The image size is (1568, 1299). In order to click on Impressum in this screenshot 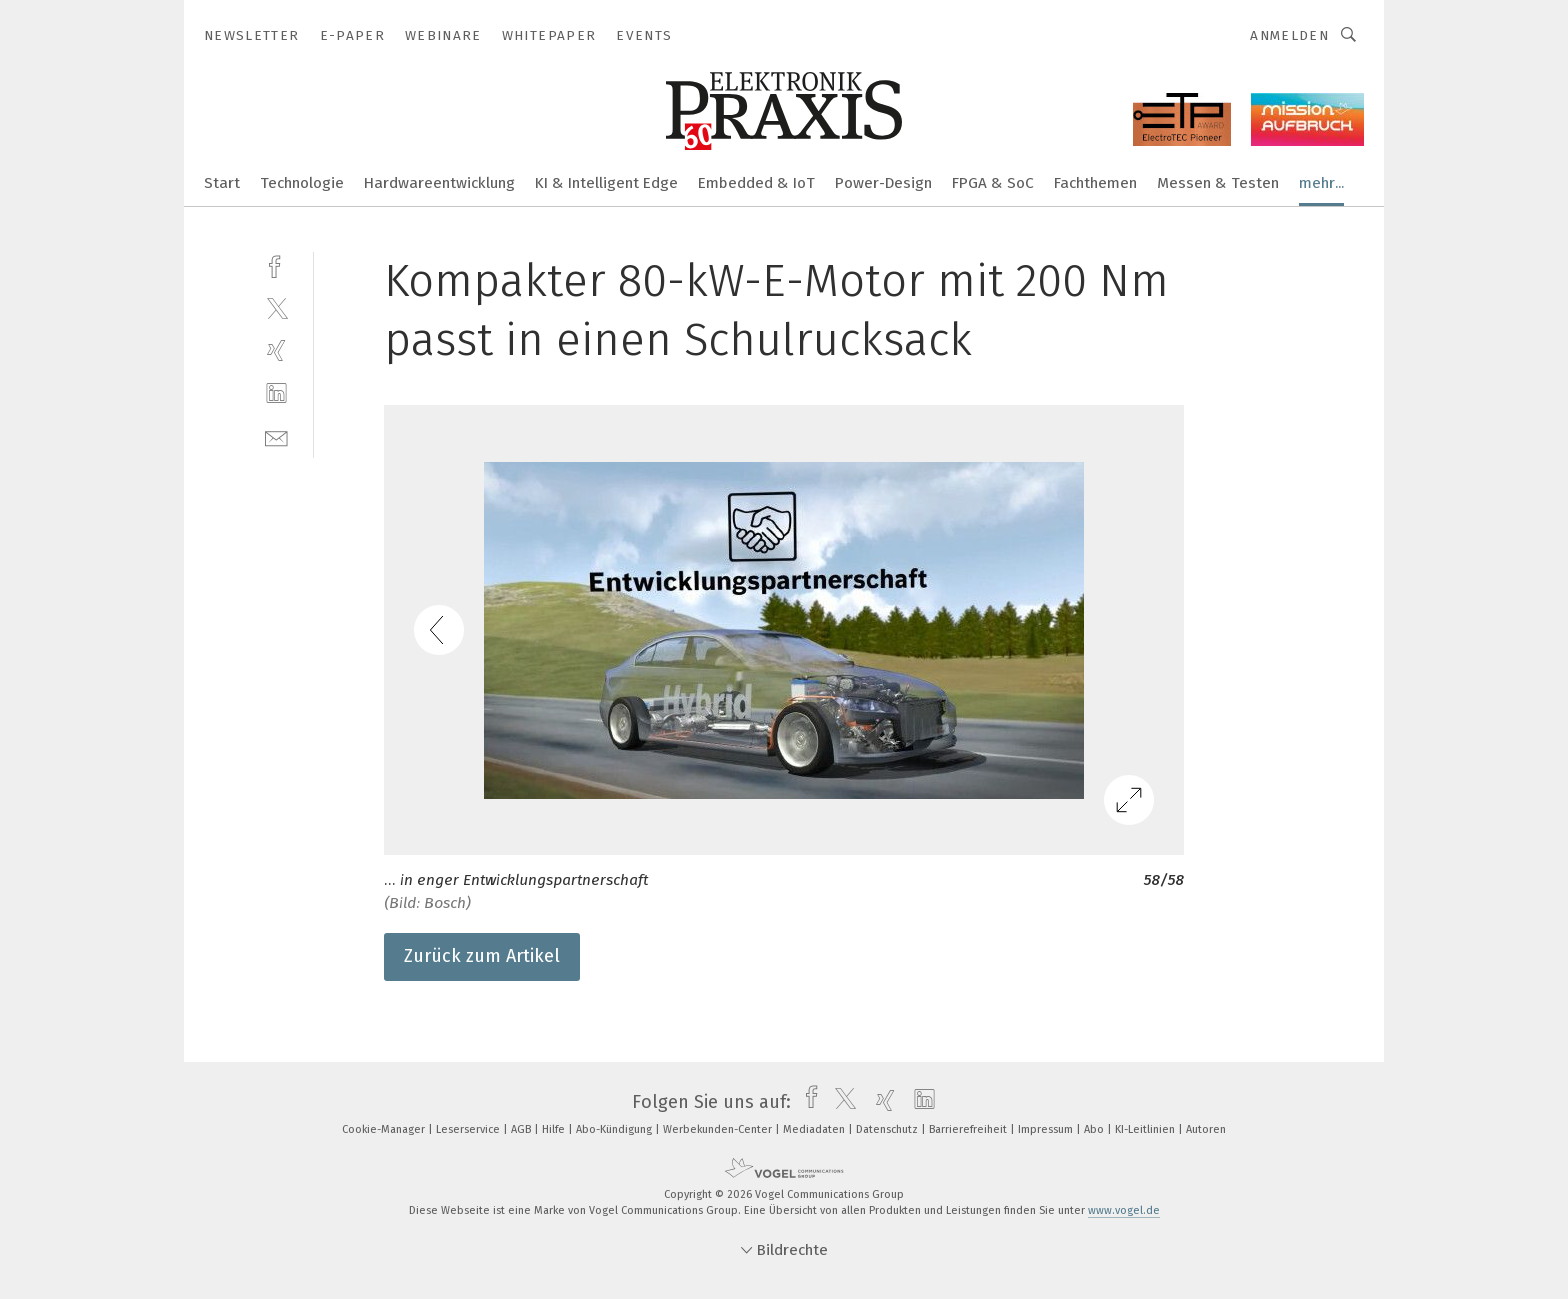, I will do `click(1047, 1129)`.